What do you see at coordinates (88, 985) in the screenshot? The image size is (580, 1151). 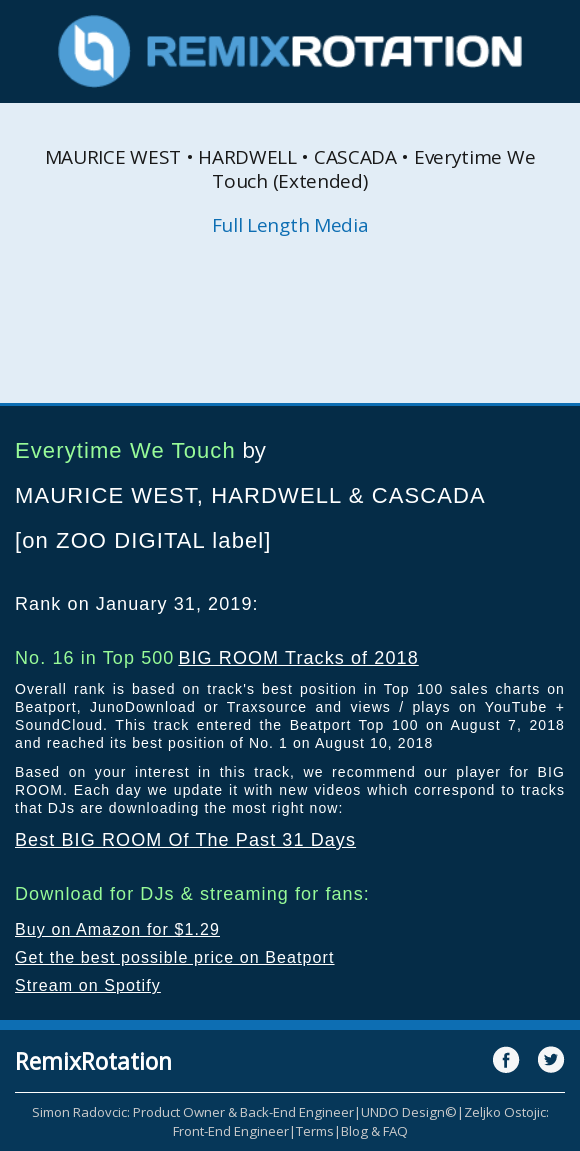 I see `Stream on Spotify` at bounding box center [88, 985].